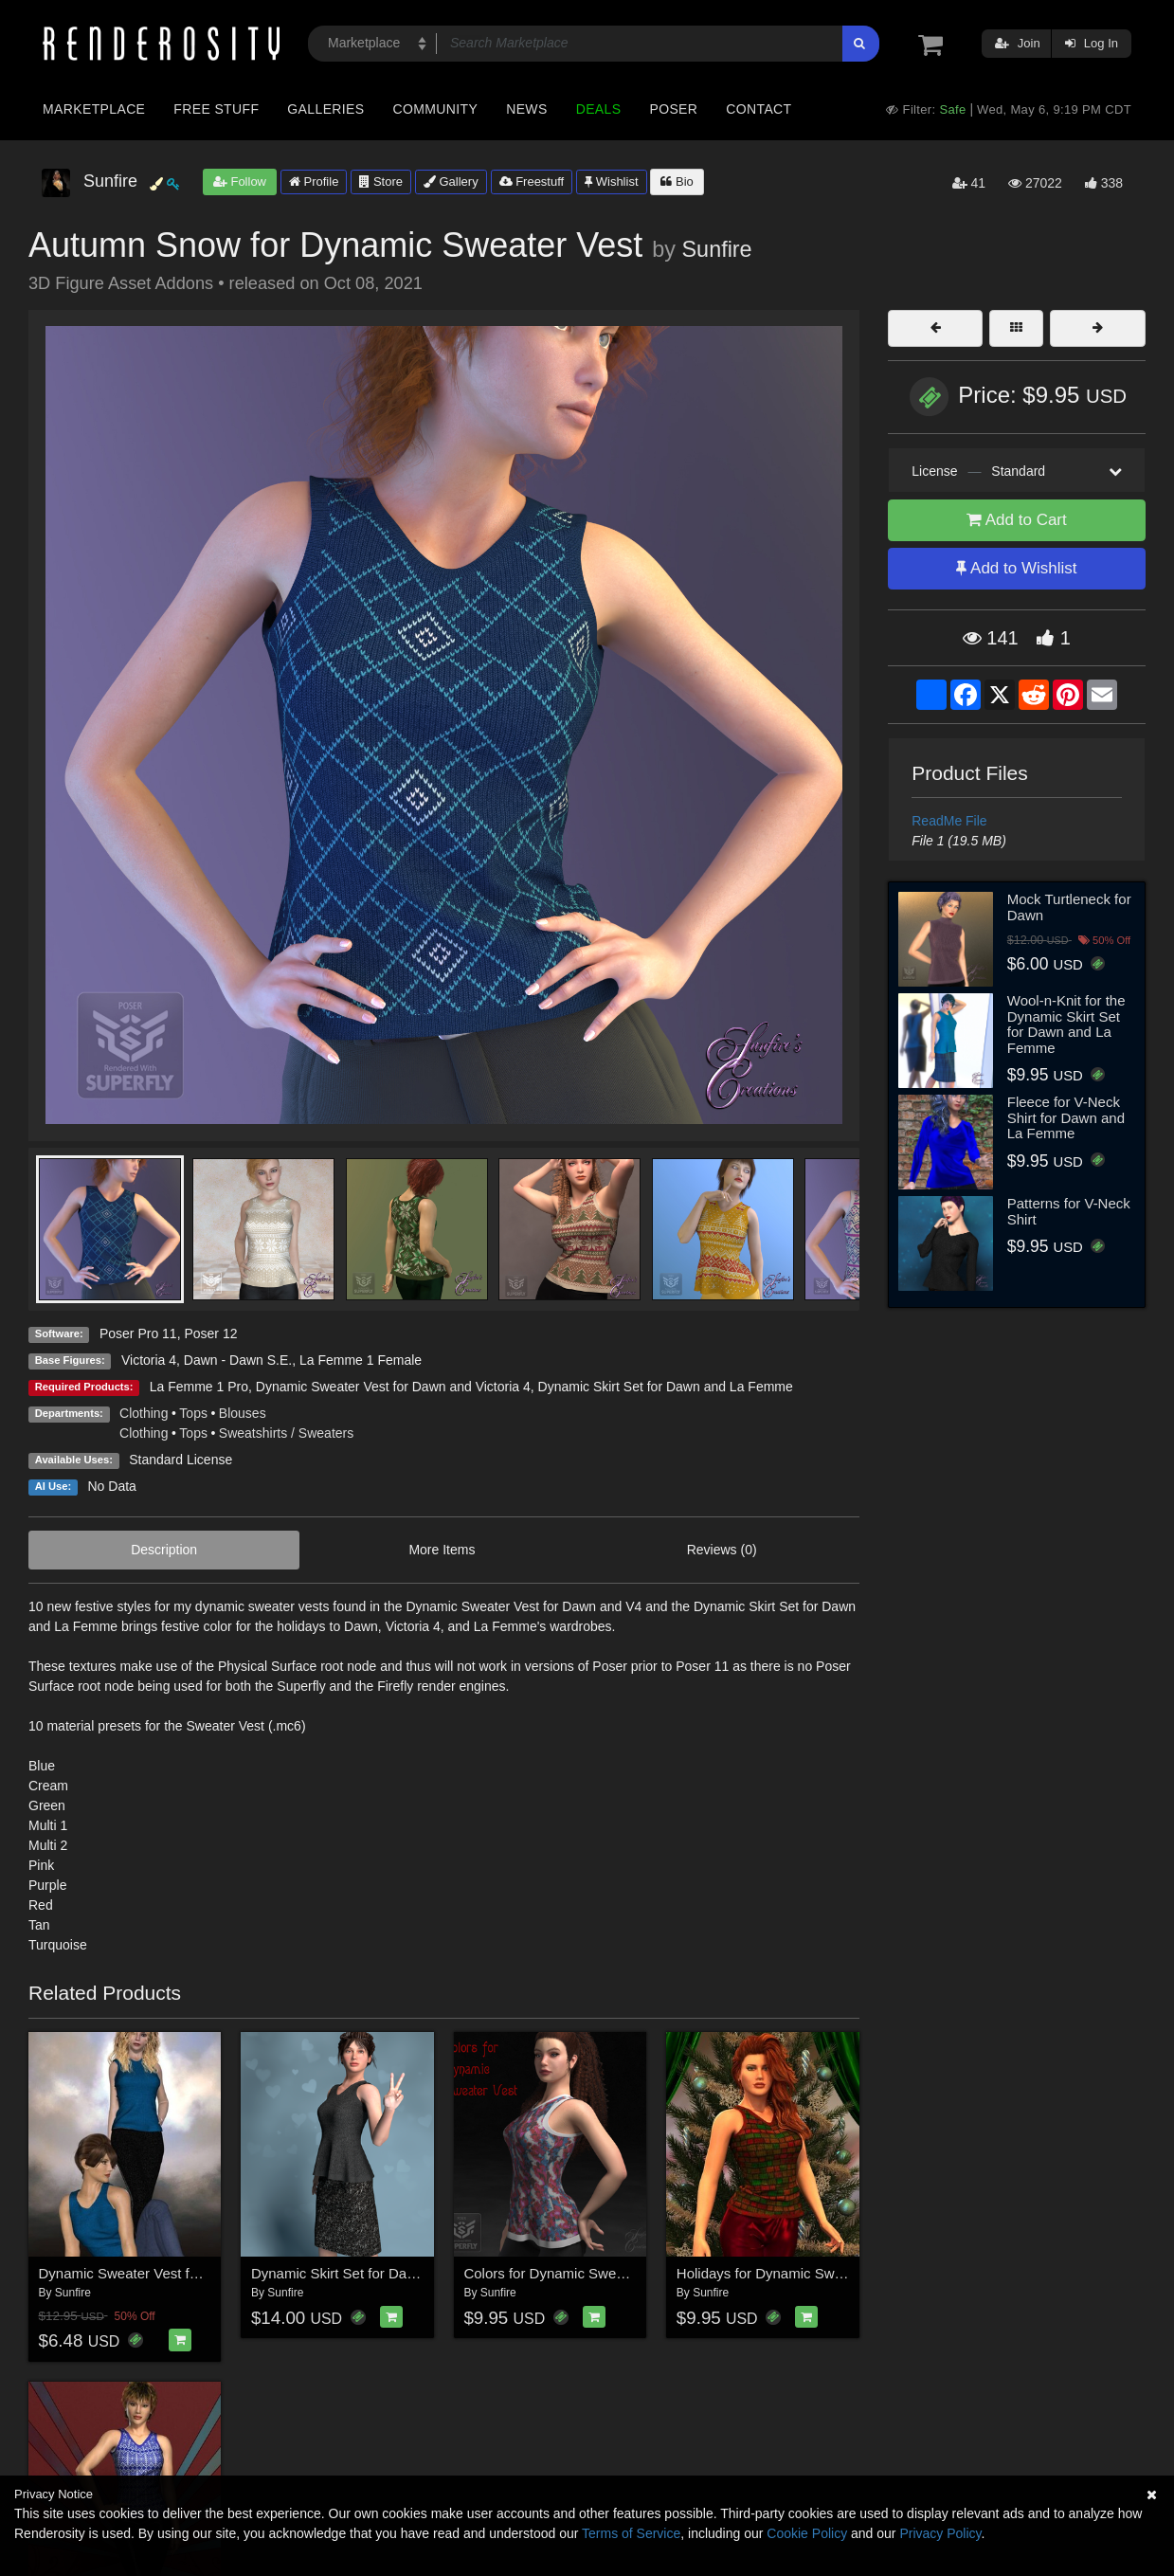  I want to click on Clothing, so click(143, 1413).